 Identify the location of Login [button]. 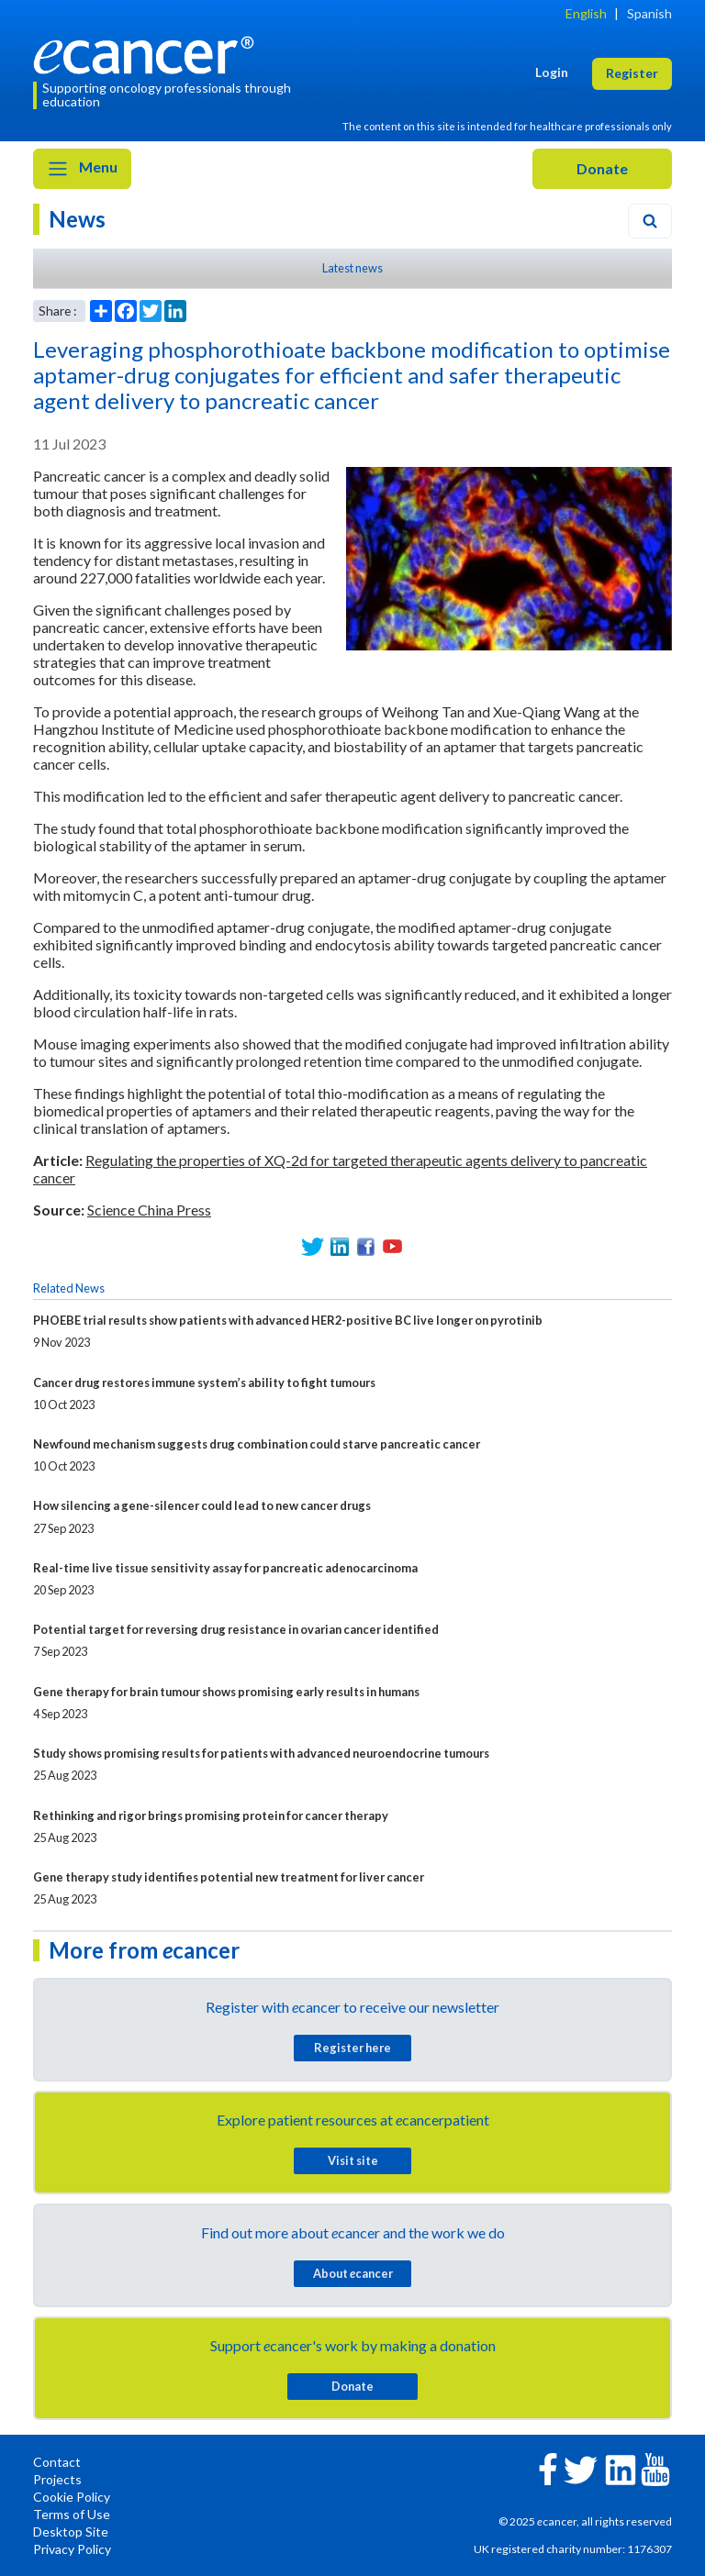
(551, 72).